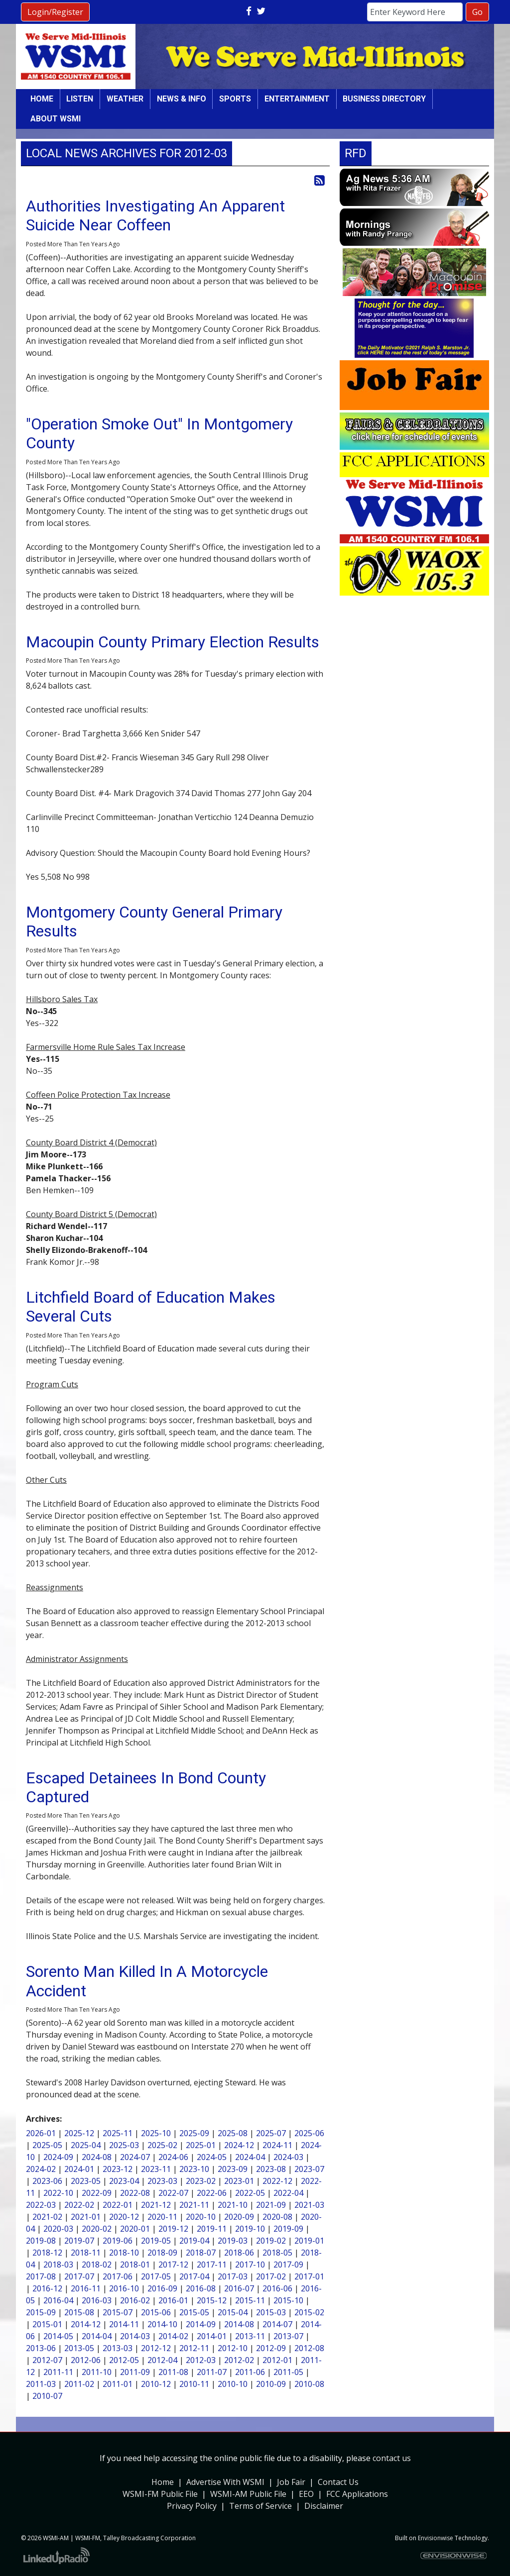 The image size is (510, 2576). What do you see at coordinates (124, 2216) in the screenshot?
I see `2020-12` at bounding box center [124, 2216].